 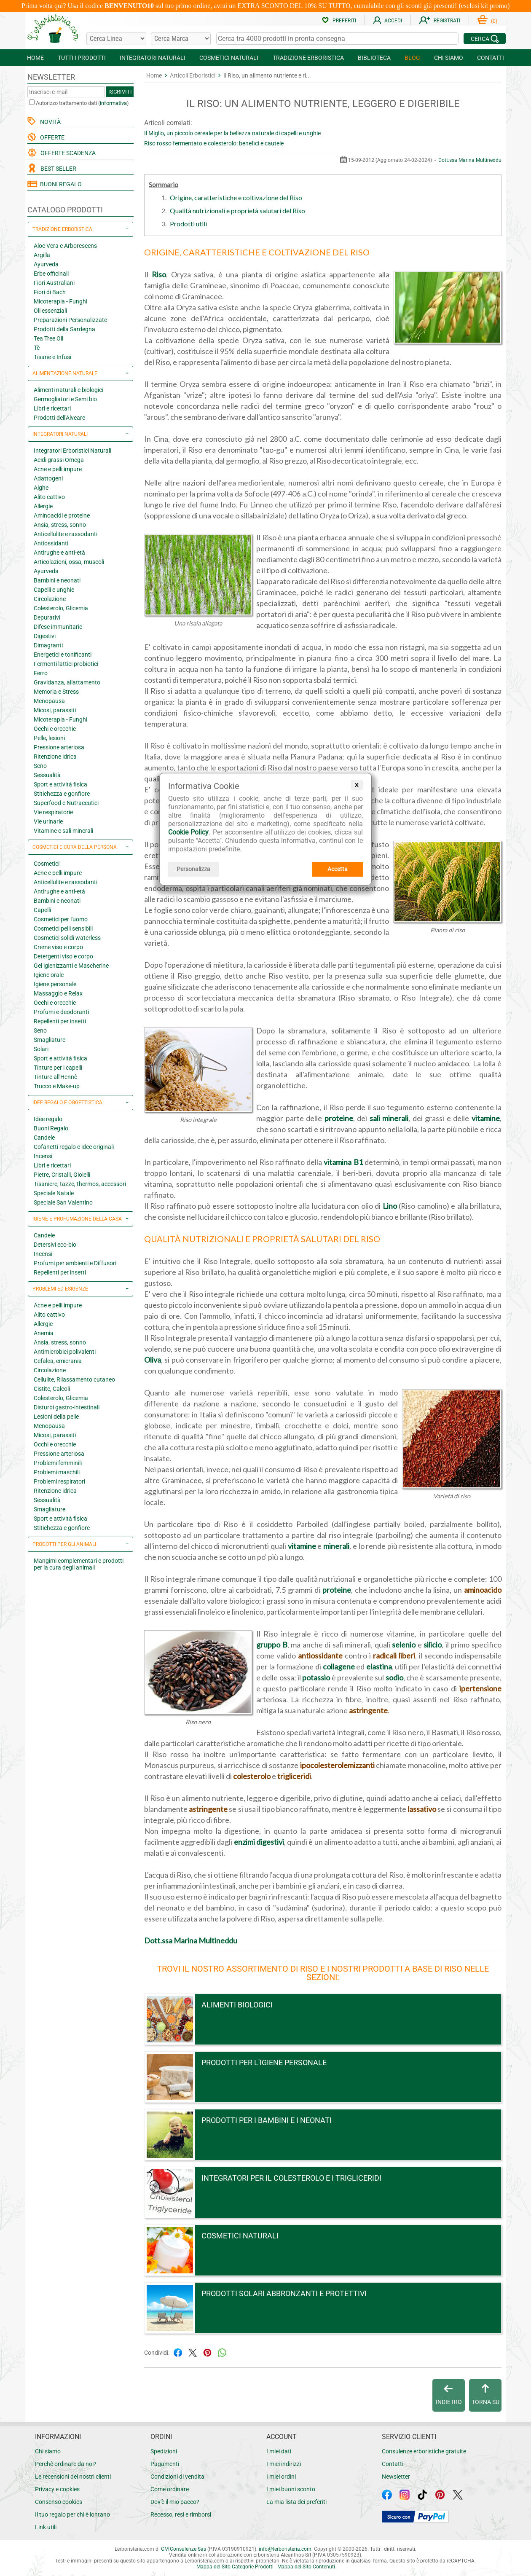 What do you see at coordinates (113, 103) in the screenshot?
I see `informativa` at bounding box center [113, 103].